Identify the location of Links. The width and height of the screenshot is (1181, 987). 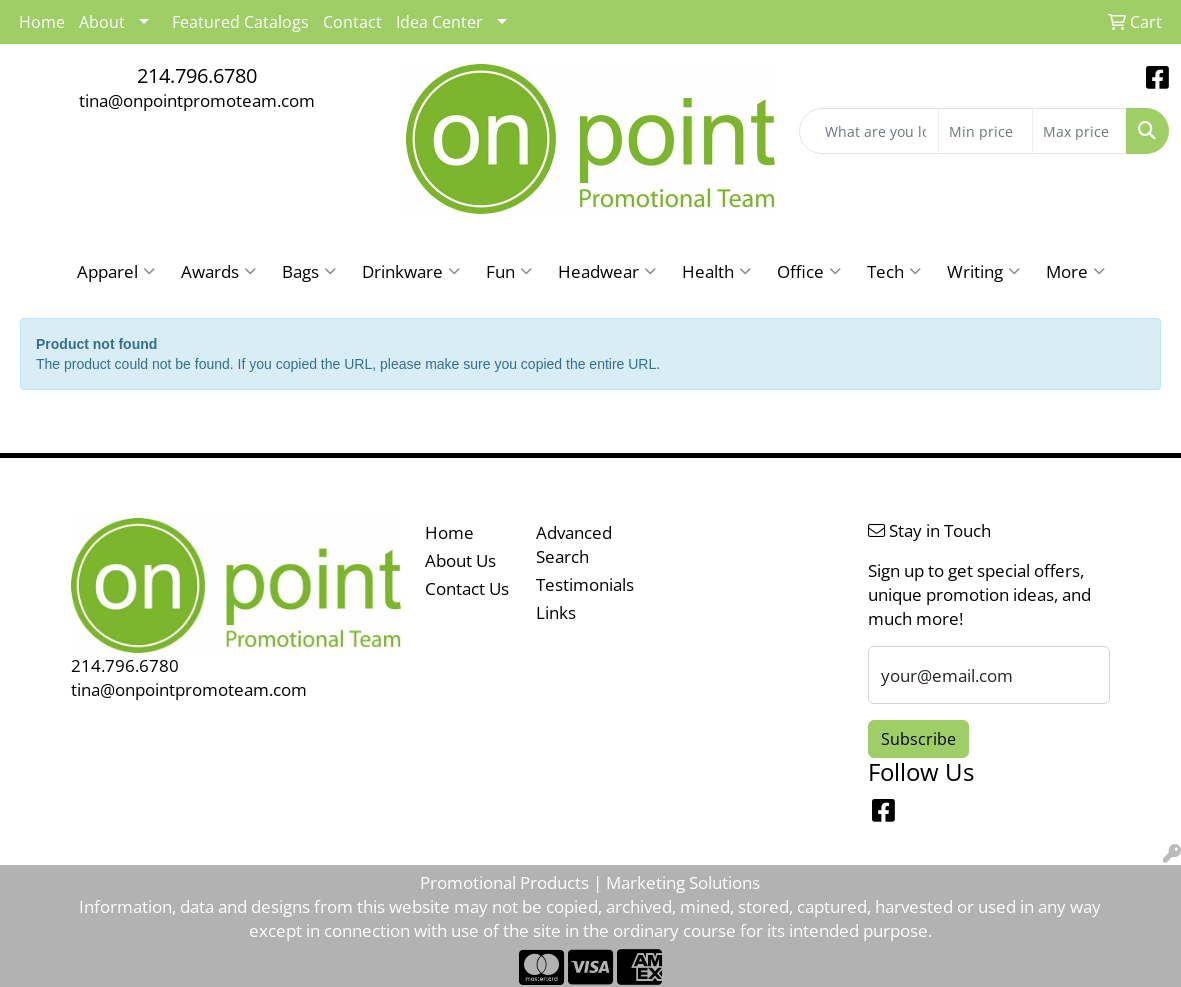
(556, 612).